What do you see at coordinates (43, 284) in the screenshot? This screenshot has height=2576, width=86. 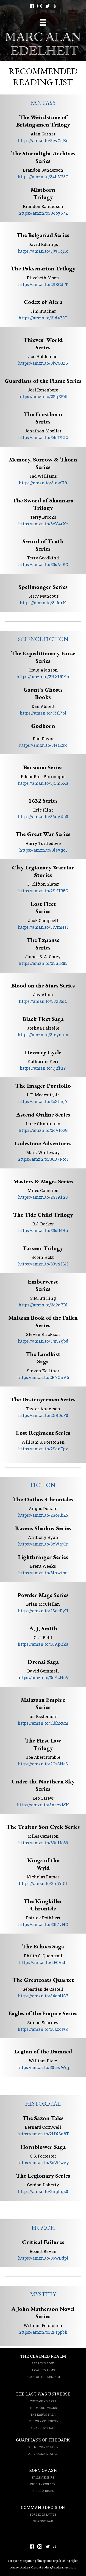 I see `https://amzn.to/2SEGdrT` at bounding box center [43, 284].